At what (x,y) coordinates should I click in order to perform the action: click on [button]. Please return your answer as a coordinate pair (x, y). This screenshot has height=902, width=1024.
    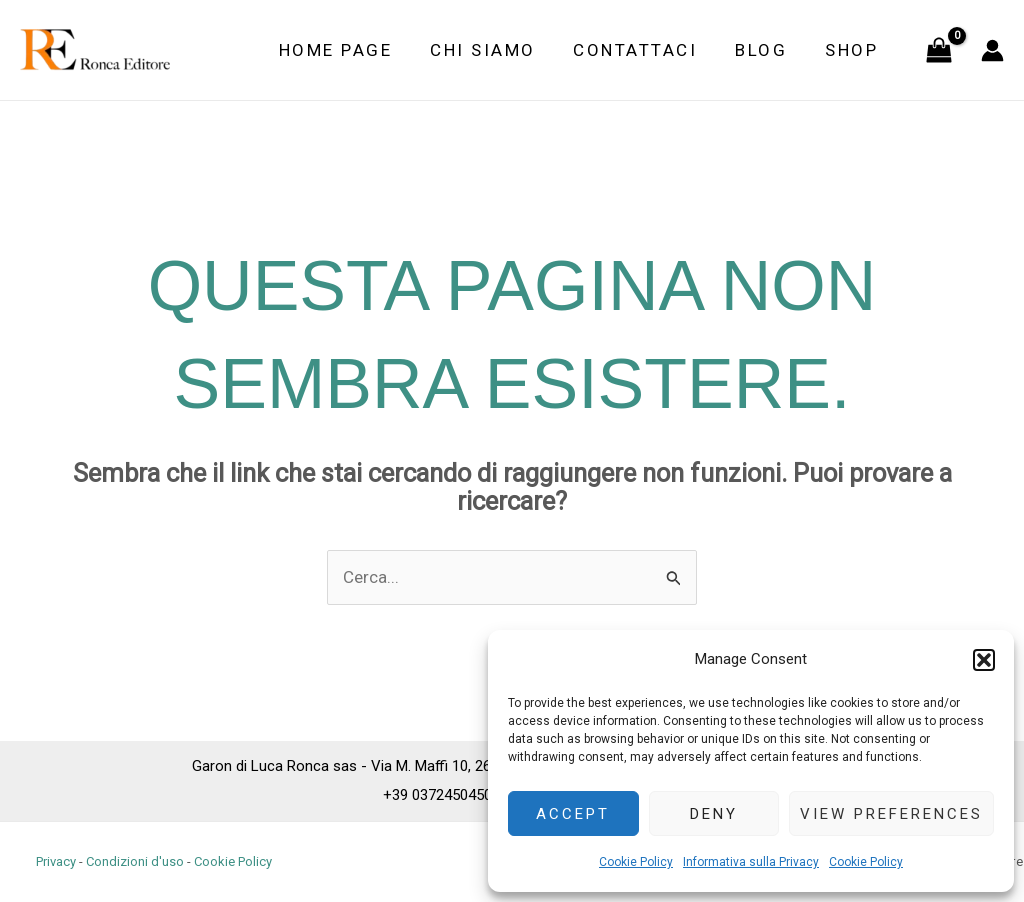
    Looking at the image, I should click on (984, 660).